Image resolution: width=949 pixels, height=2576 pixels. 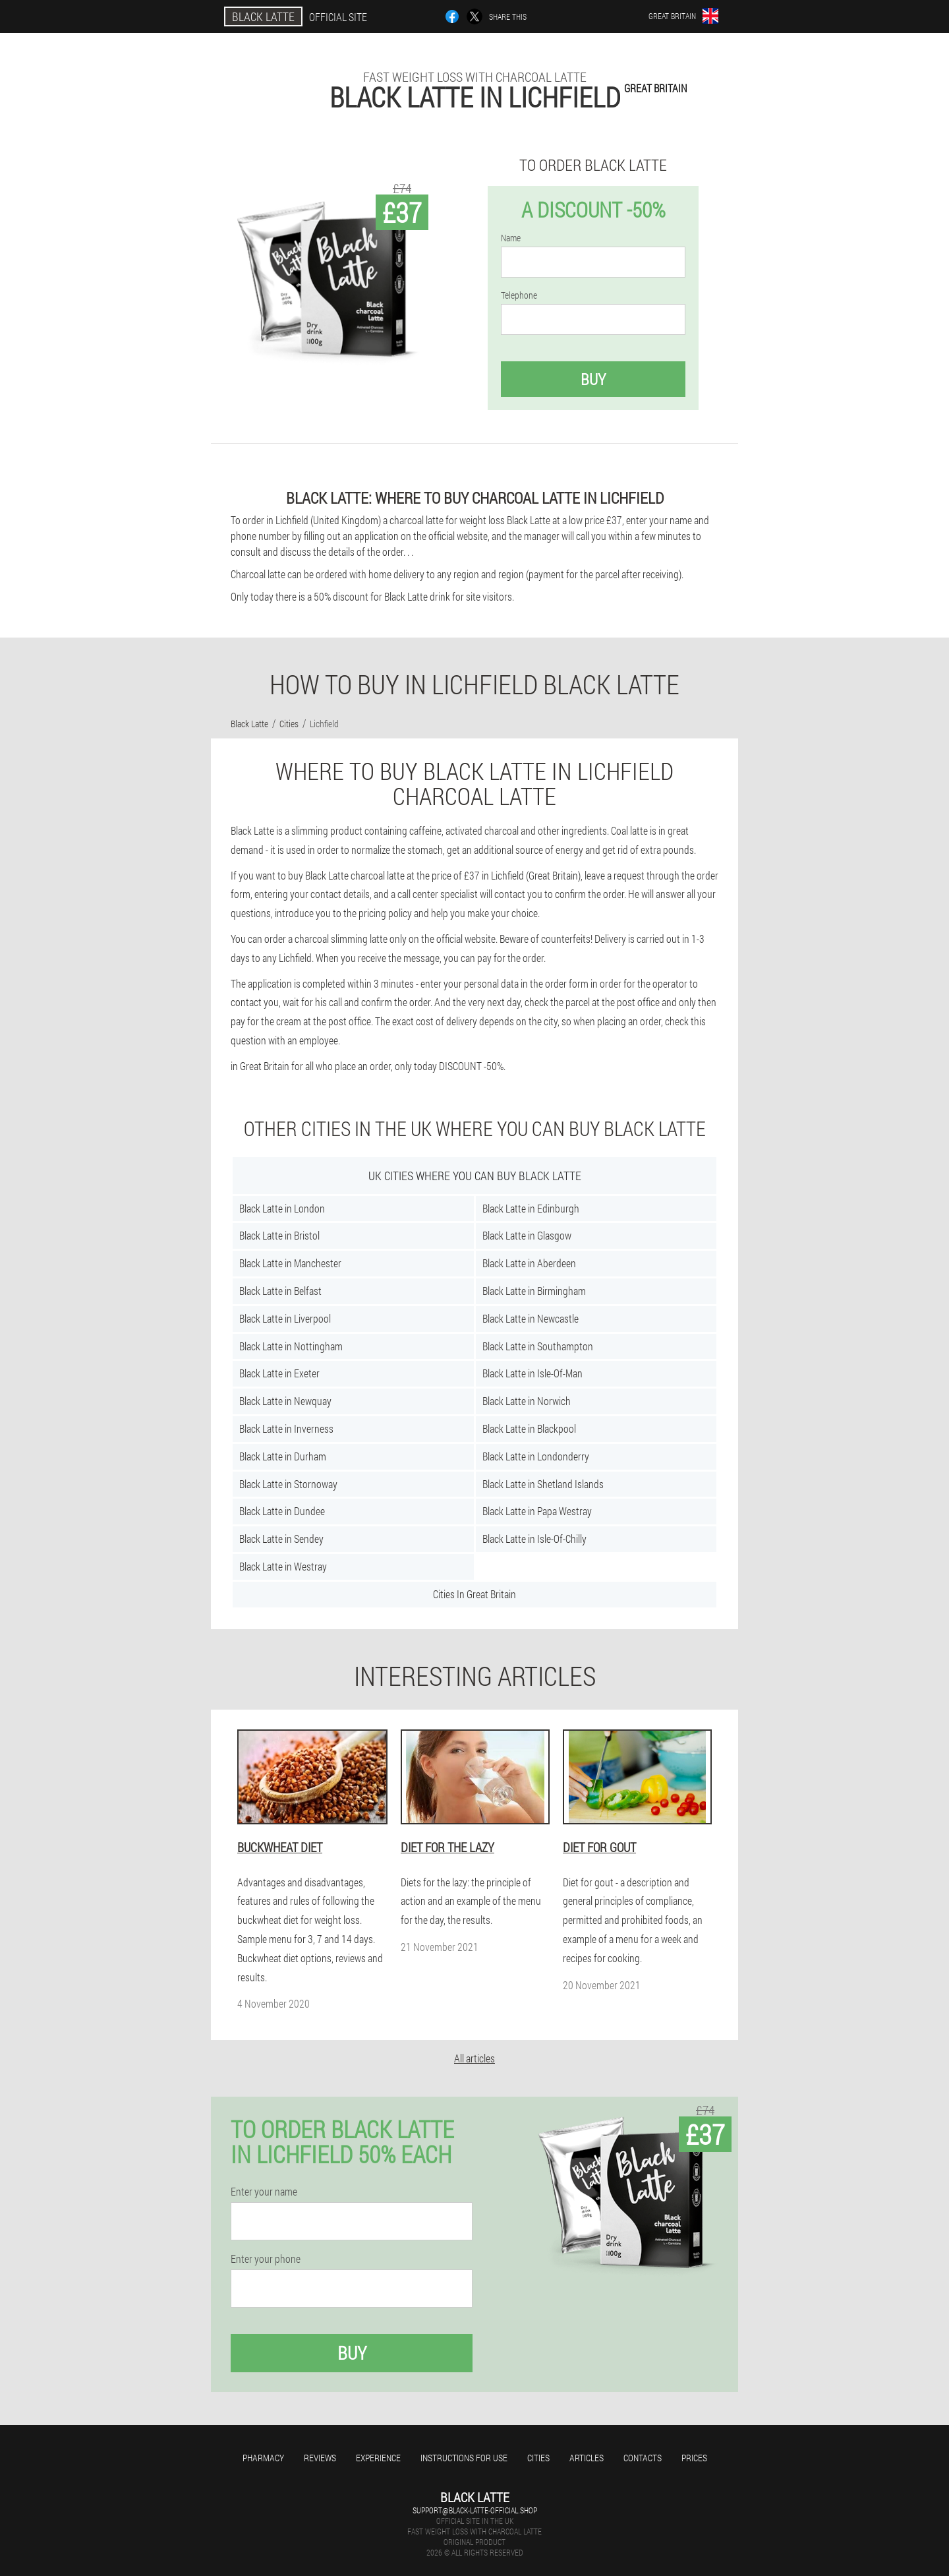 I want to click on Black Latte in Papa Westray, so click(x=537, y=1511).